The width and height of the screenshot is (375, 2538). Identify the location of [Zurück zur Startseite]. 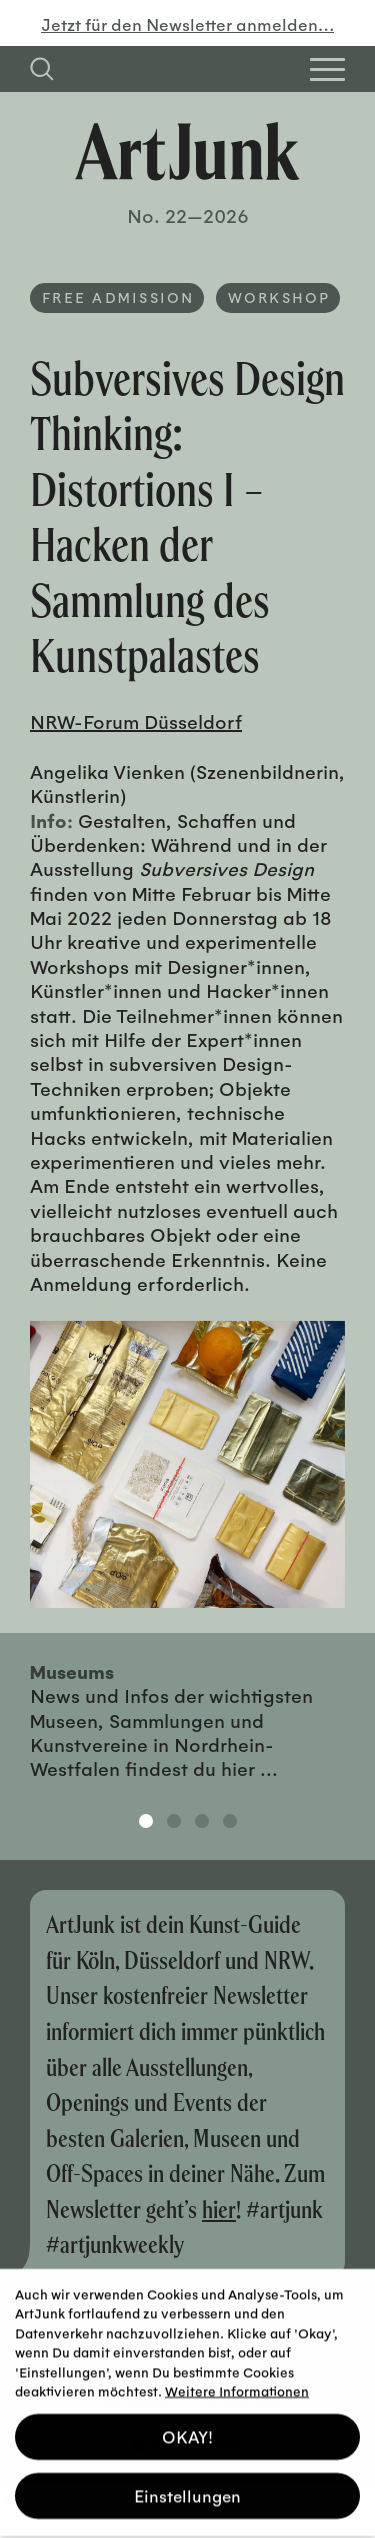
(187, 151).